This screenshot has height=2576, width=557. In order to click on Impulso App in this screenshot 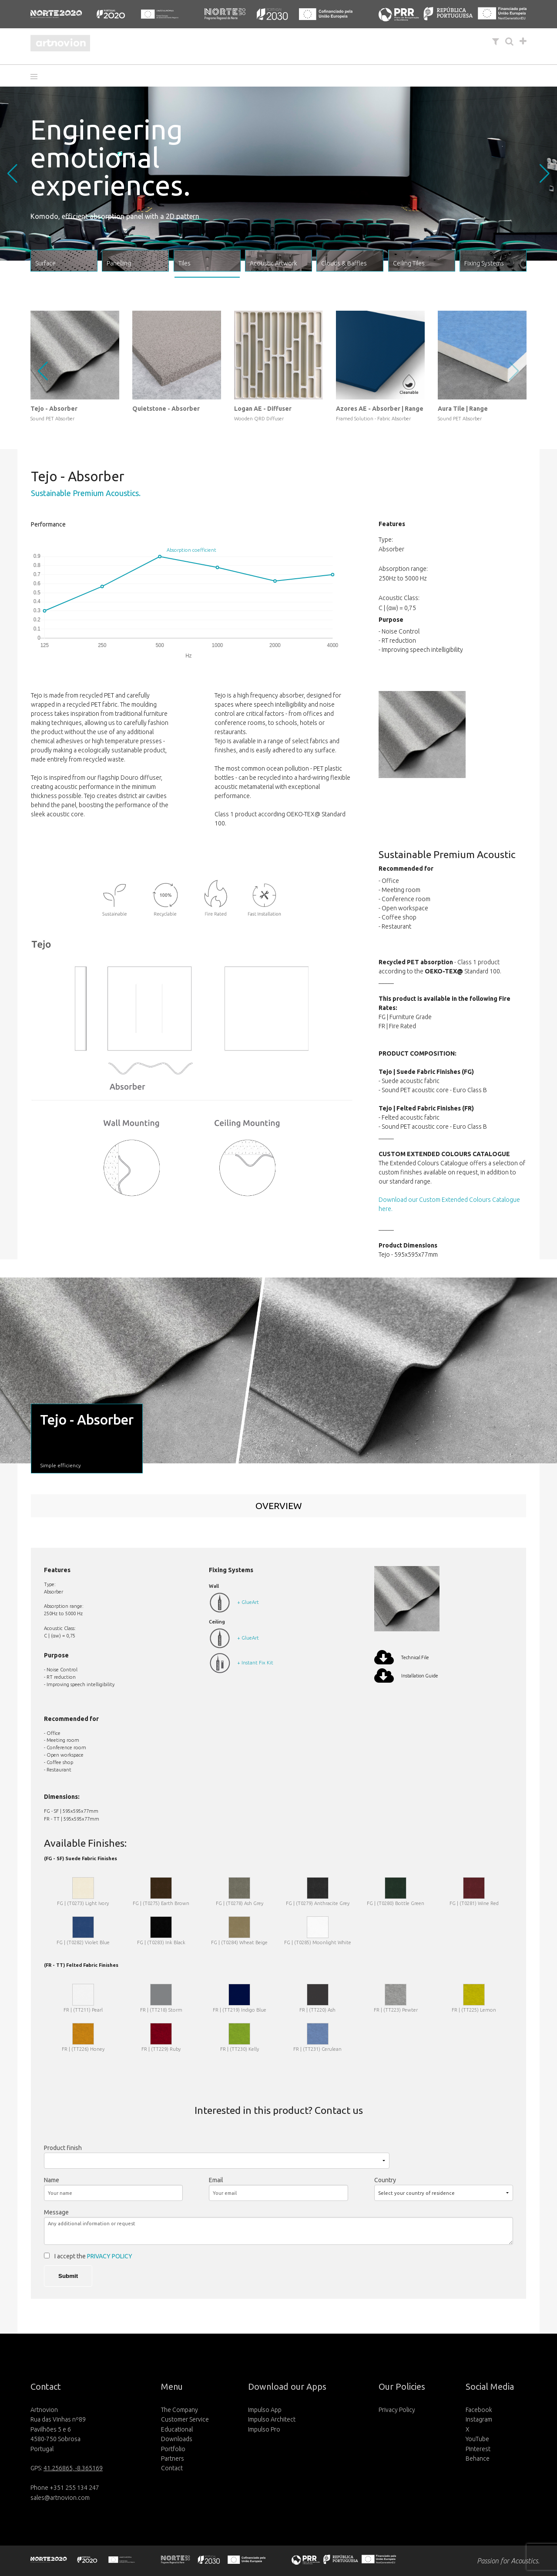, I will do `click(265, 2409)`.